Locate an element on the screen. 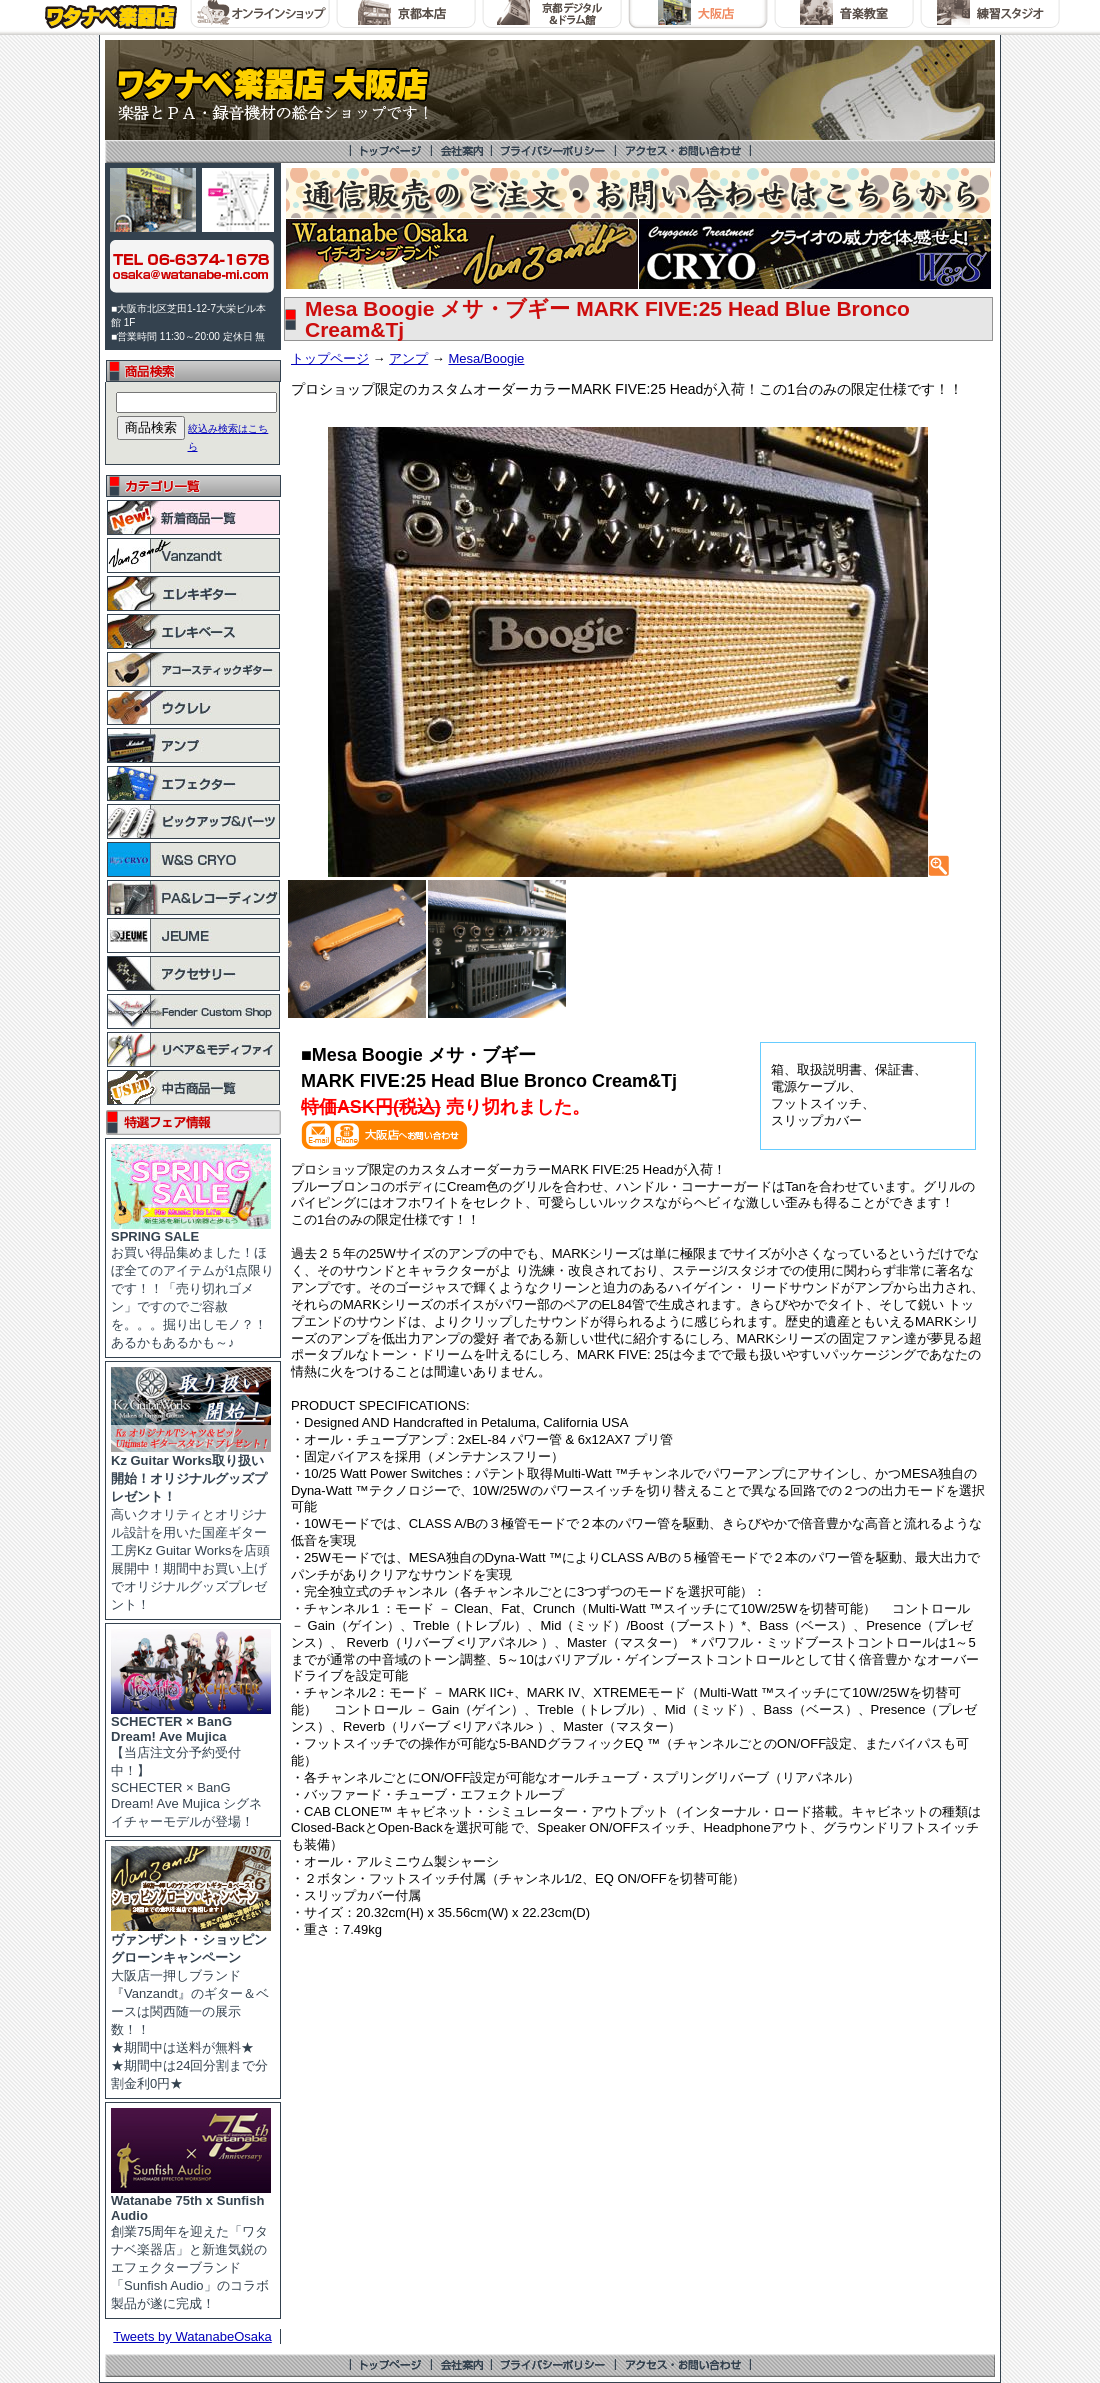 The height and width of the screenshot is (2383, 1100). お買い得品集めました！ほぼ全てのアイテムが1点限りです！！「売り切れゴメン」ですのでご容赦を。。。掘り出しモノ？！あるかもあるかも～♪ is located at coordinates (192, 1283).